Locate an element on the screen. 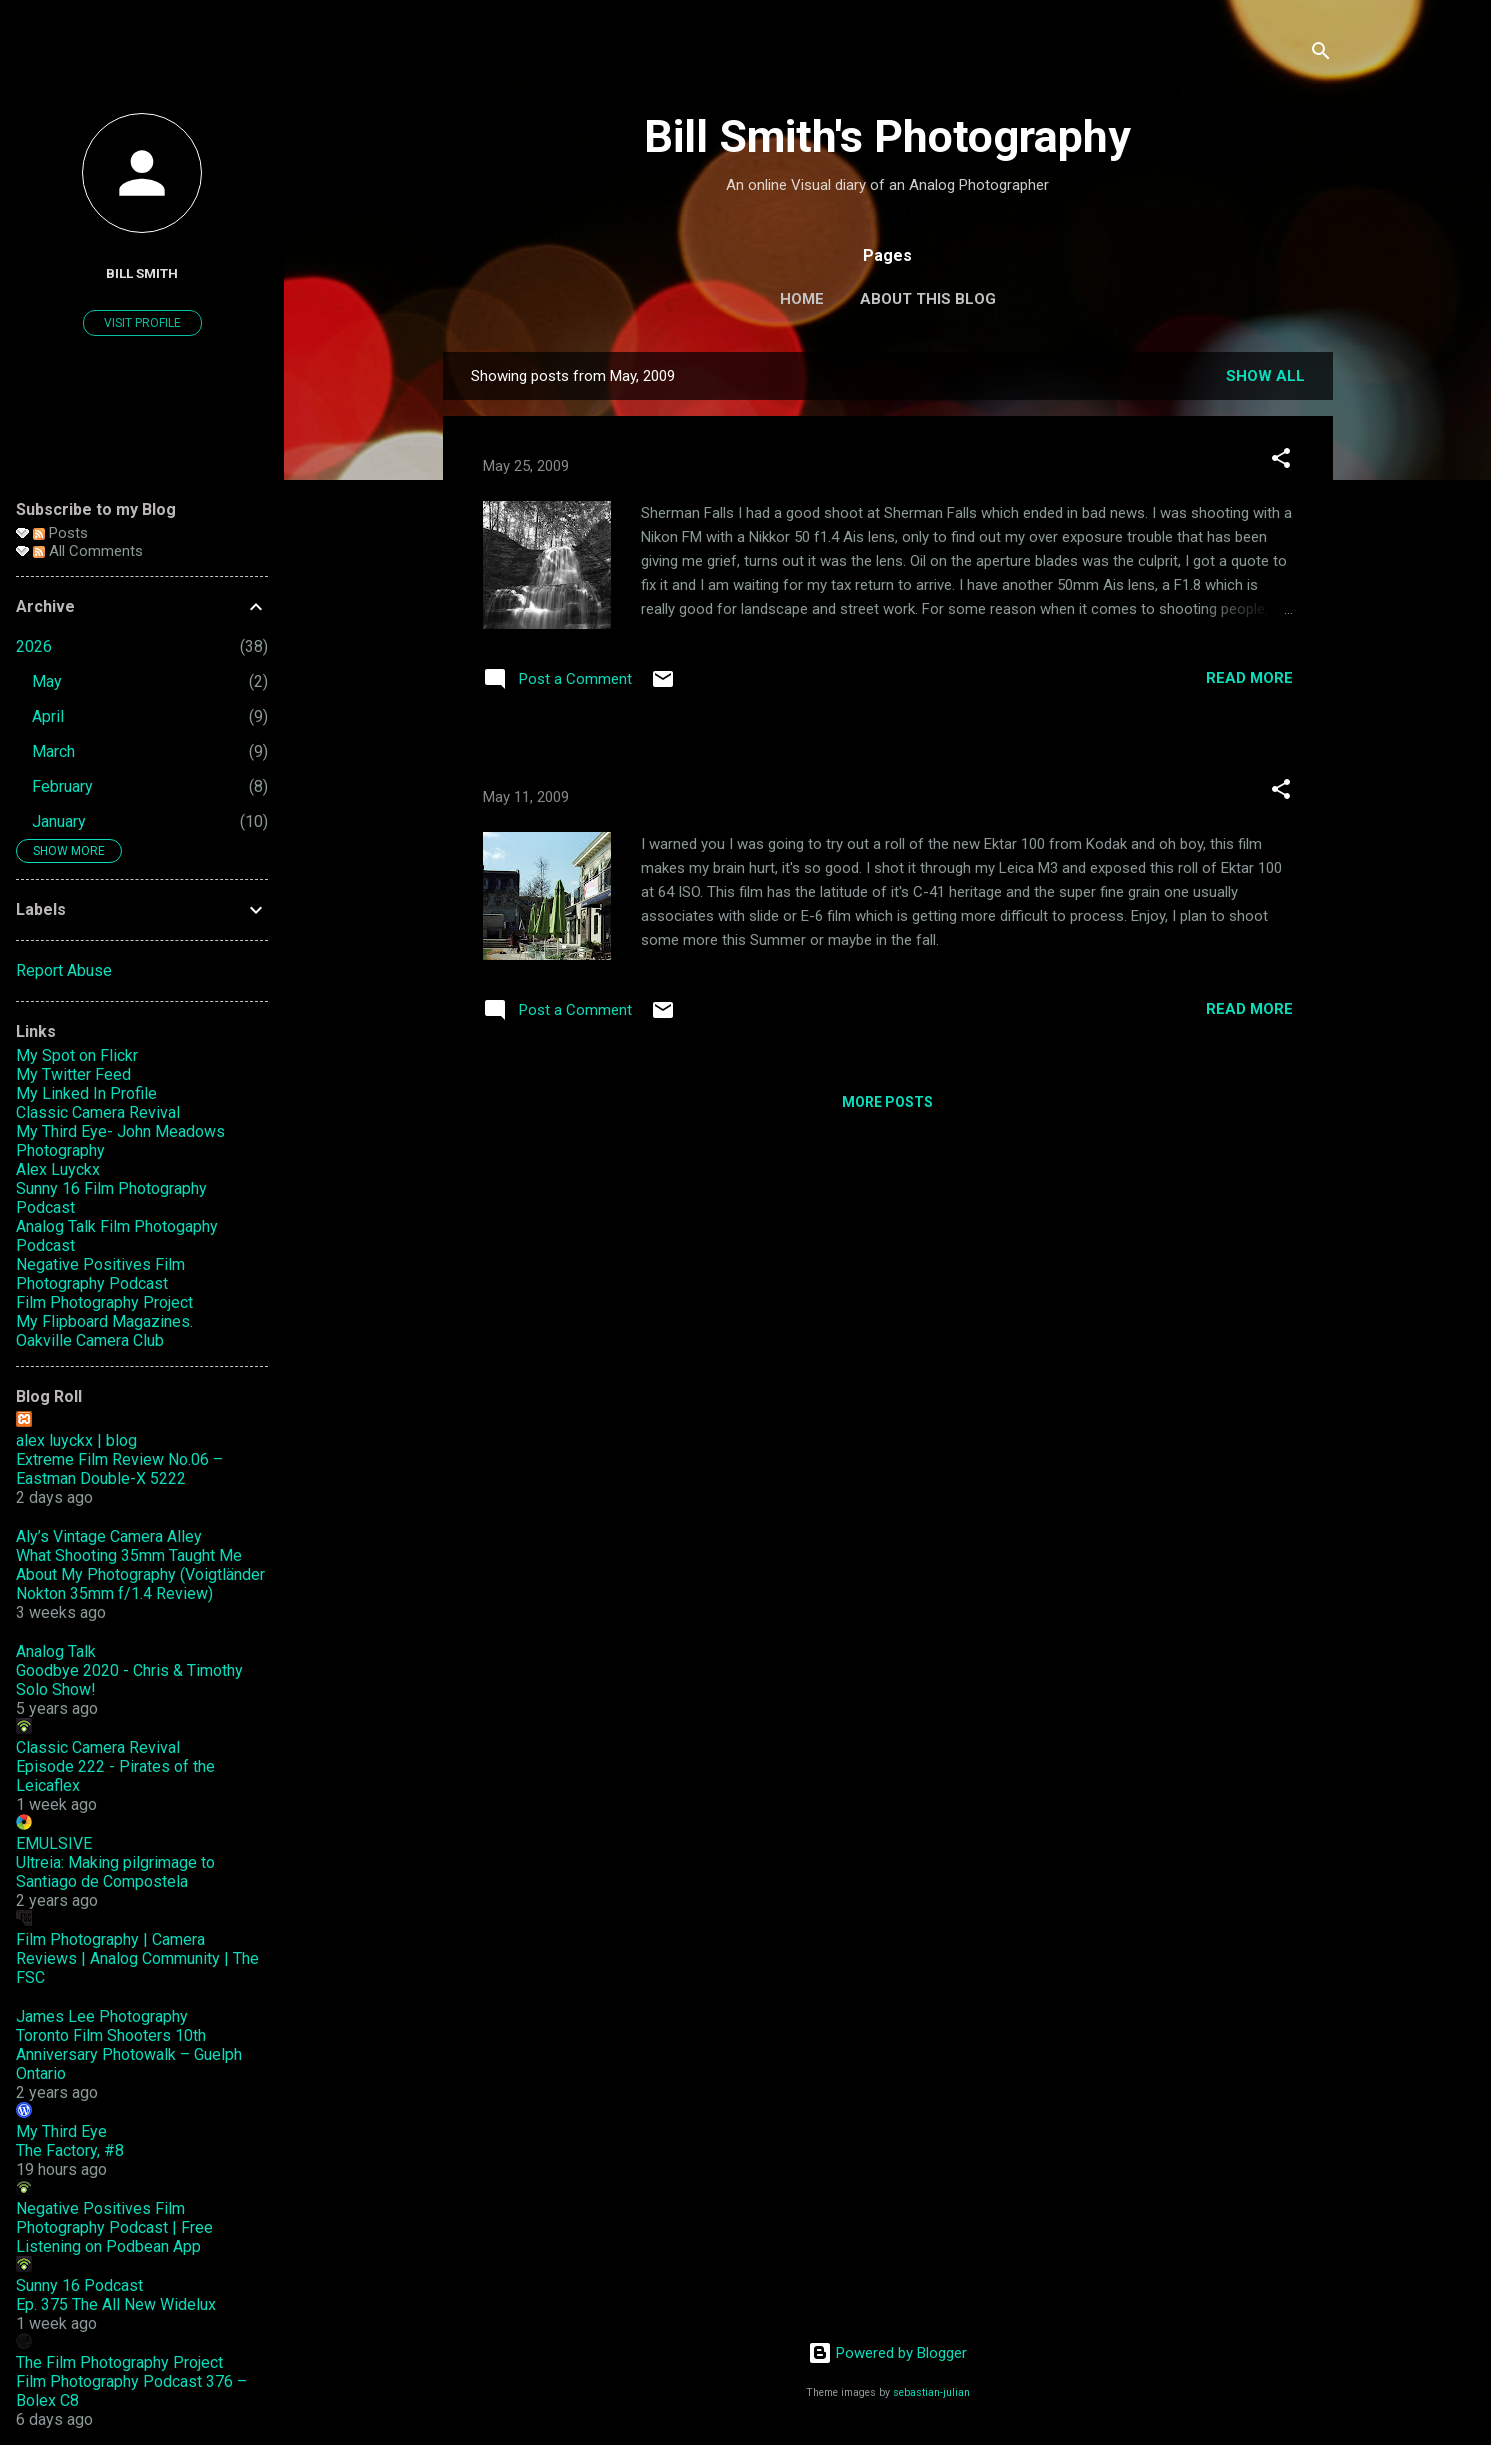 This screenshot has width=1491, height=2445. EMULSIVE is located at coordinates (54, 1843).